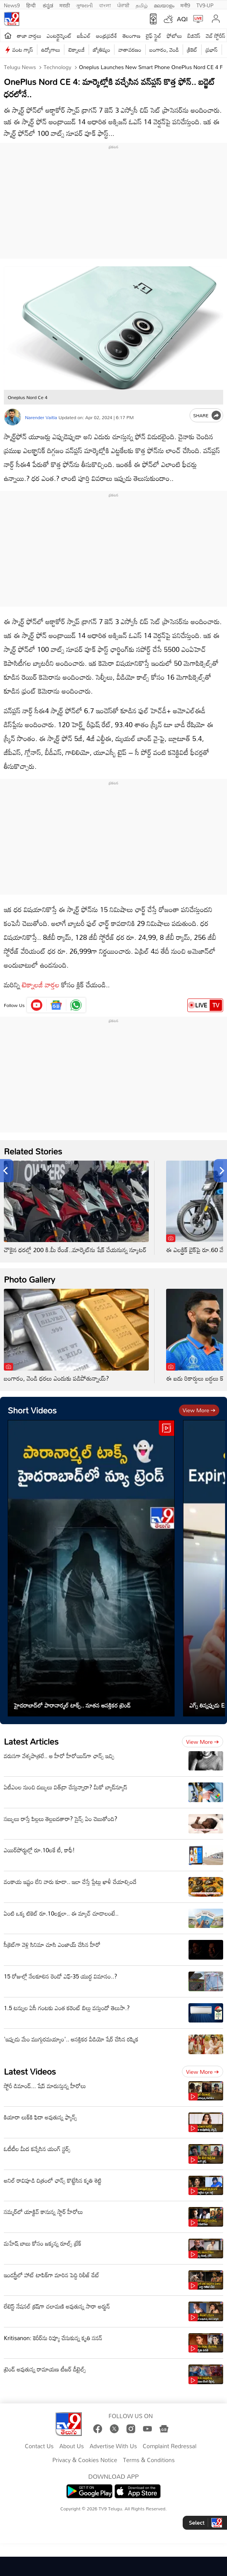 This screenshot has width=227, height=2576. What do you see at coordinates (164, 49) in the screenshot?
I see `బంగారం, వెండి` at bounding box center [164, 49].